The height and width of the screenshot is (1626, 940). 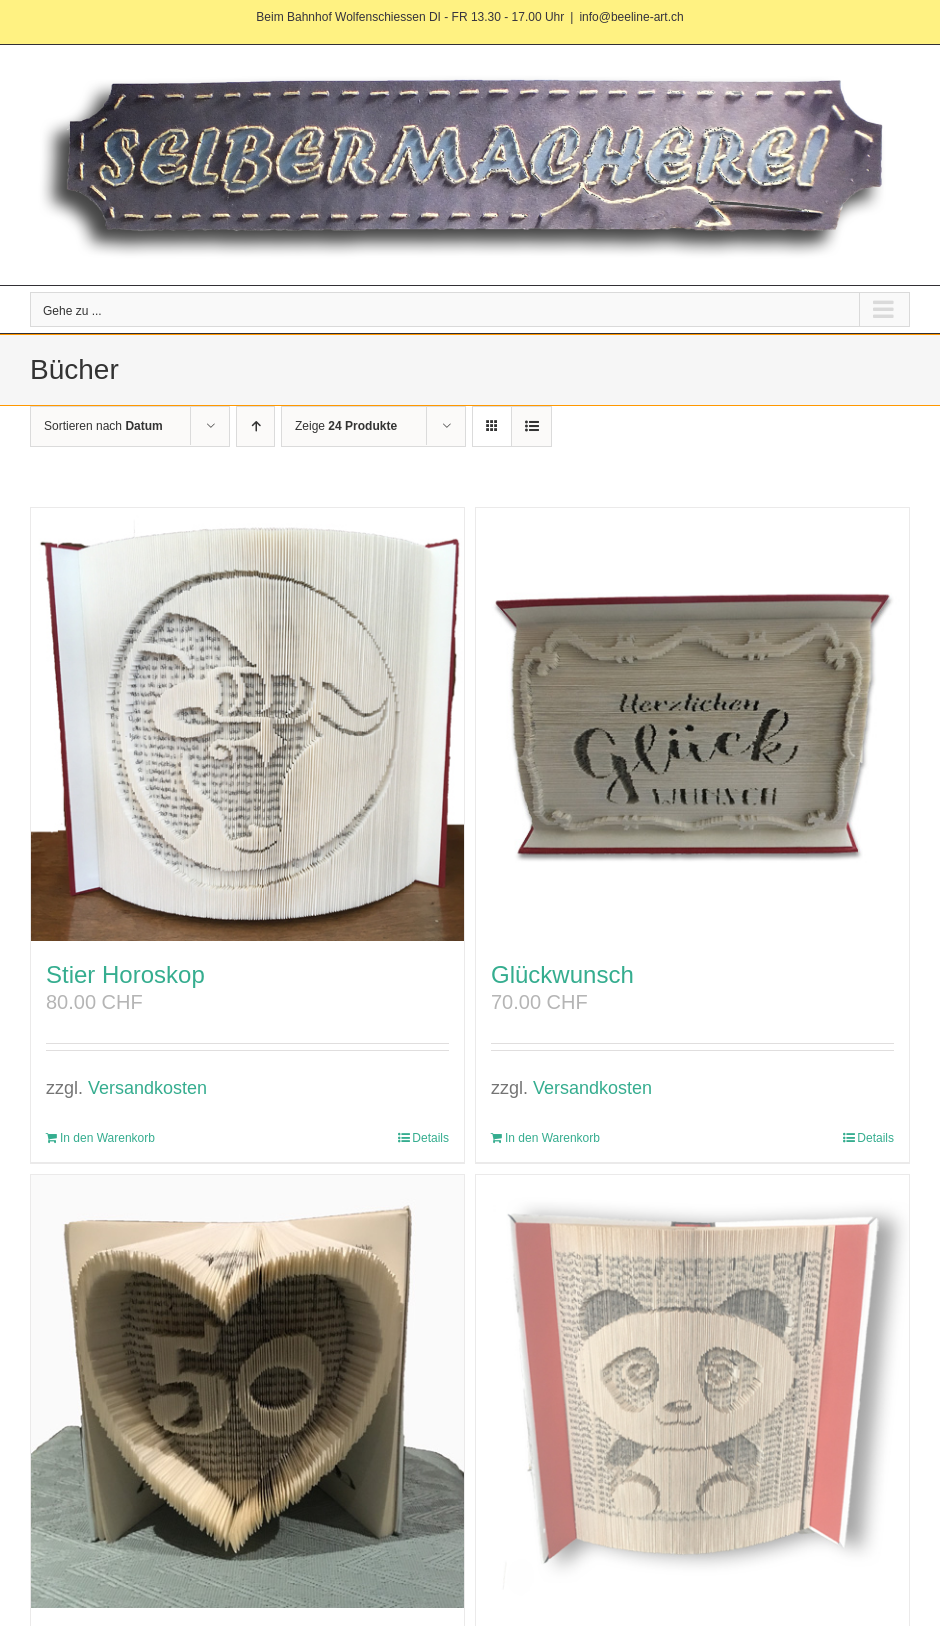 What do you see at coordinates (430, 1138) in the screenshot?
I see `Details` at bounding box center [430, 1138].